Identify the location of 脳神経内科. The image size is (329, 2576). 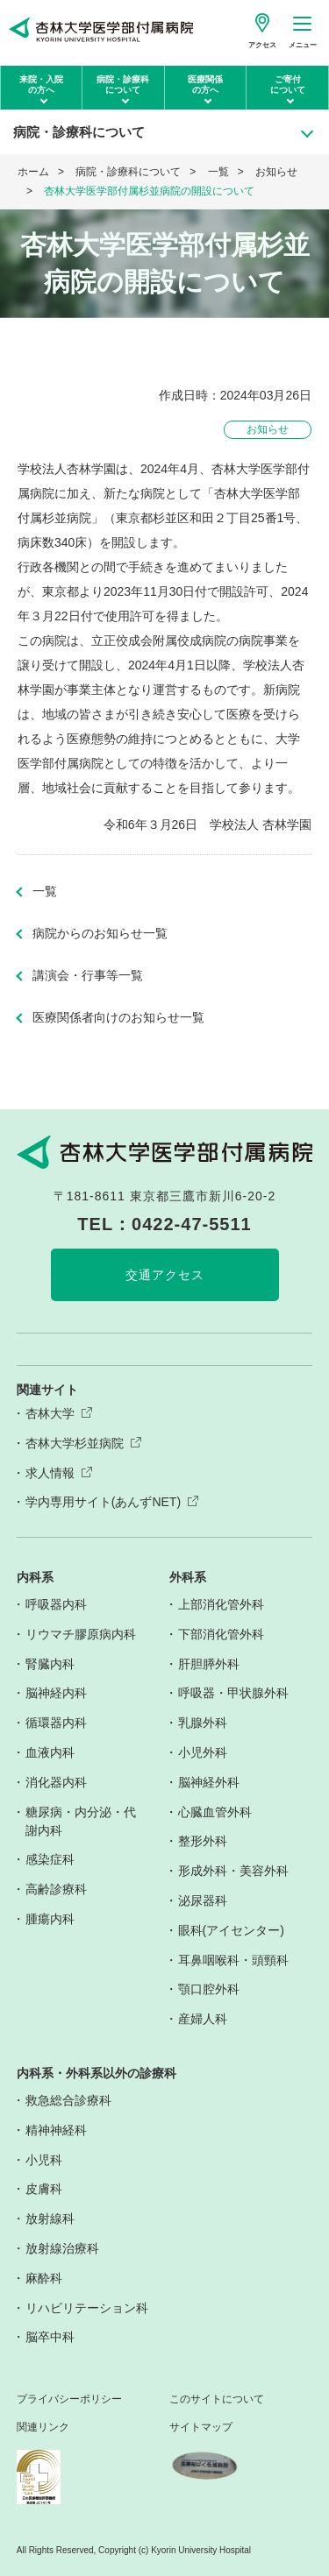
(56, 1693).